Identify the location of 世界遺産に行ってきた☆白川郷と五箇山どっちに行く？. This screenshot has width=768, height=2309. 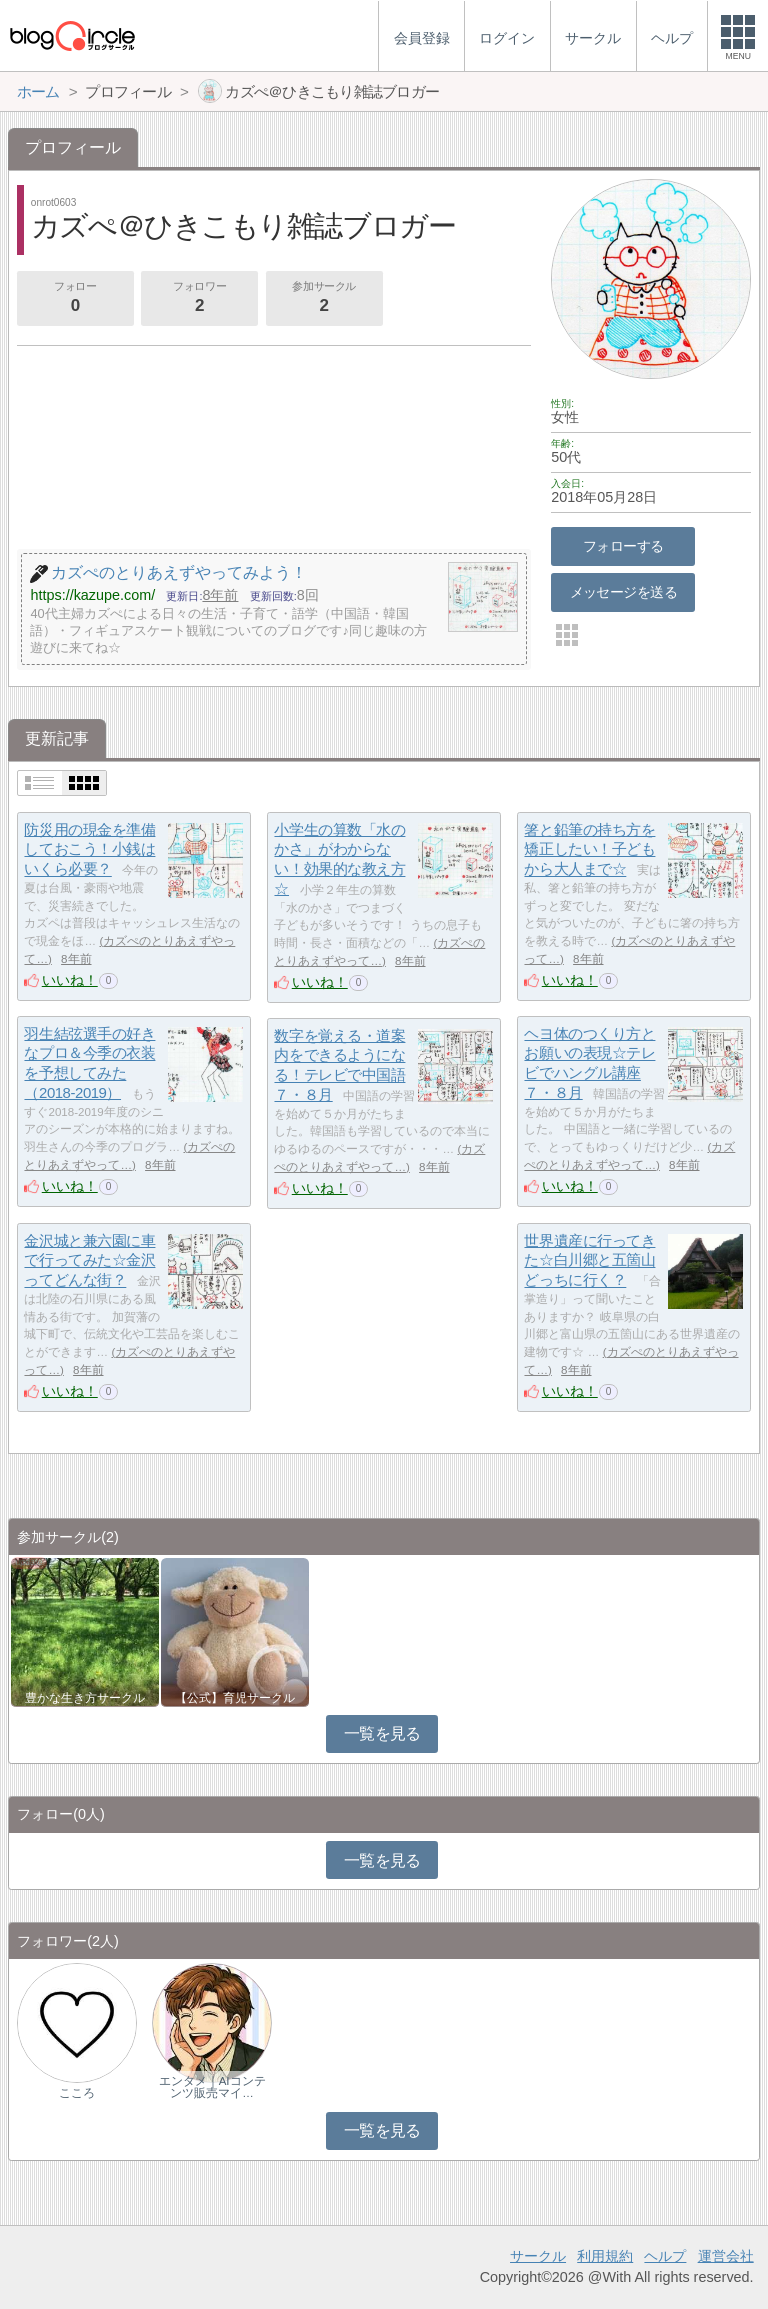
(589, 1260).